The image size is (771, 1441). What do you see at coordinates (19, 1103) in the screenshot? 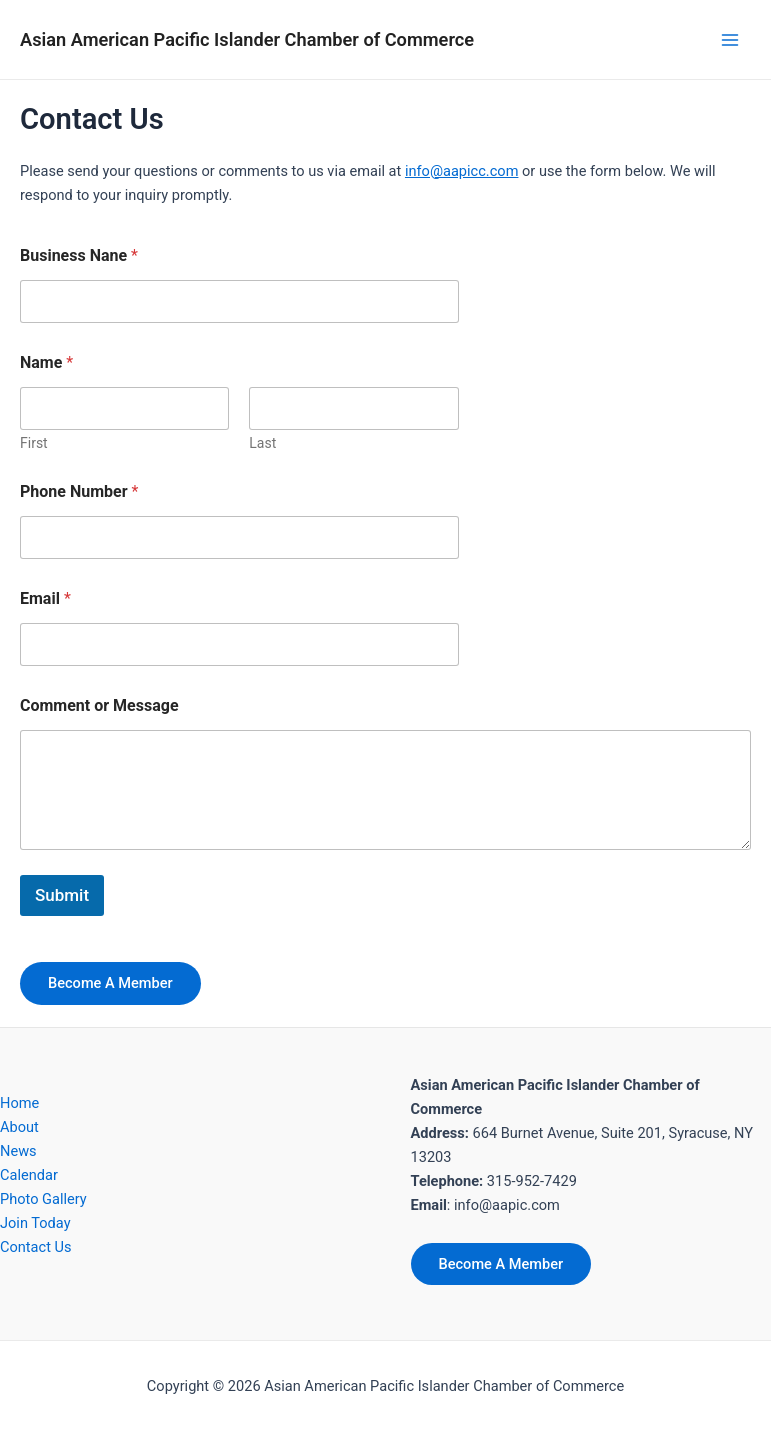
I see `Home` at bounding box center [19, 1103].